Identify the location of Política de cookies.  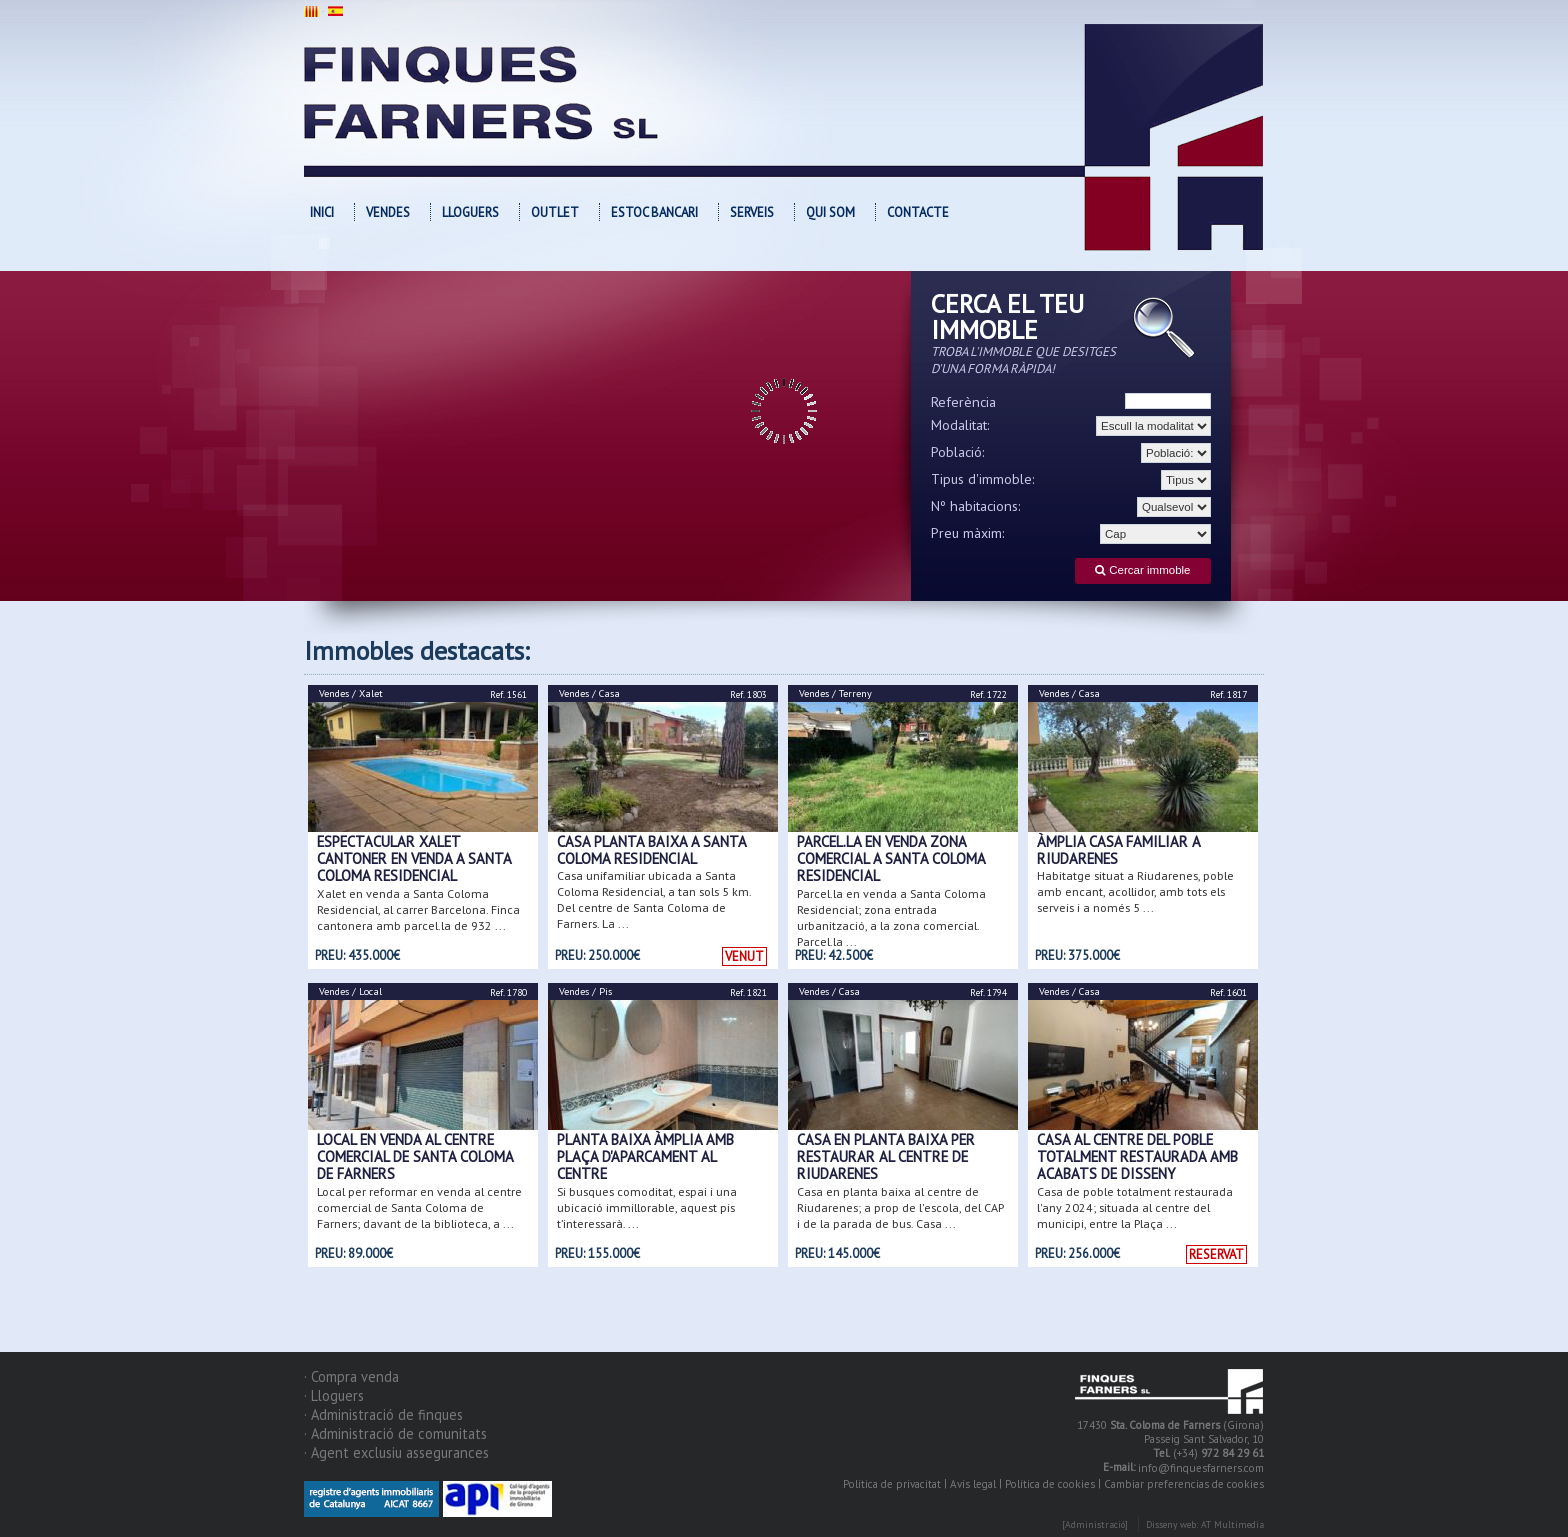
(1050, 1484).